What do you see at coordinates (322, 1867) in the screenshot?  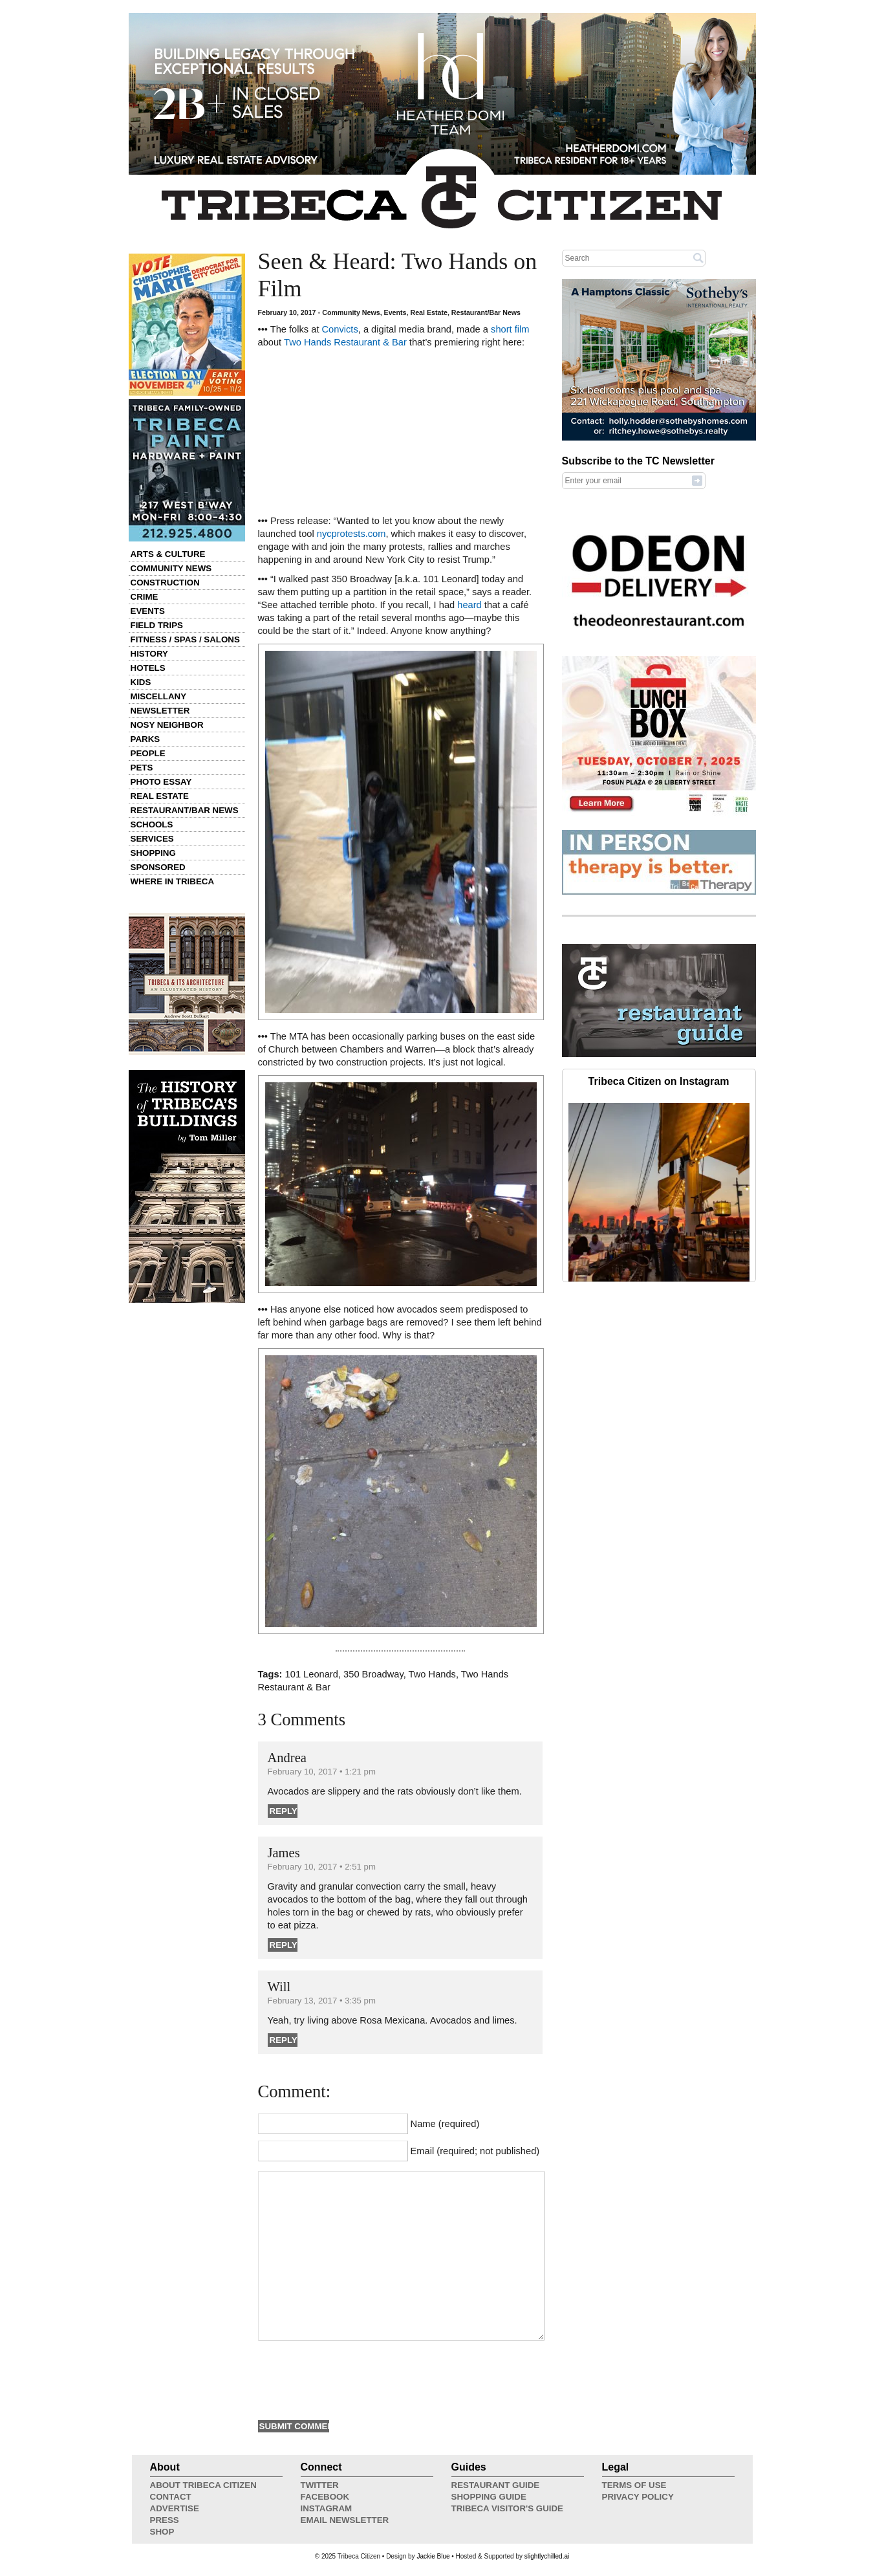 I see `February 10, 2017 • 2:51 pm` at bounding box center [322, 1867].